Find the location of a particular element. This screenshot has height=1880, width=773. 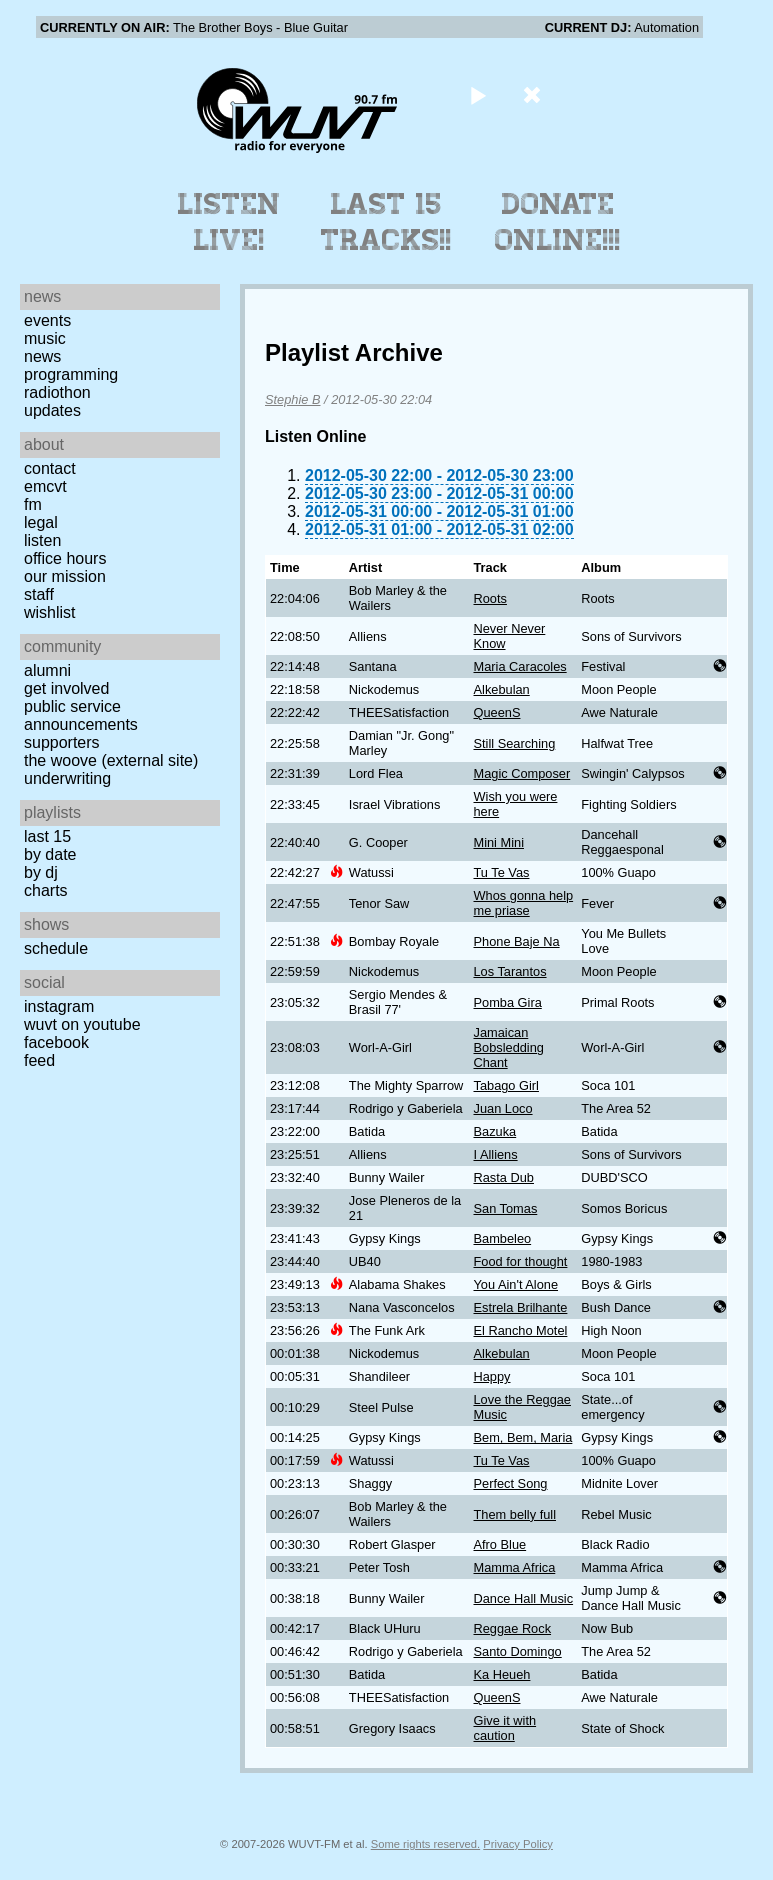

Still Searching is located at coordinates (515, 743).